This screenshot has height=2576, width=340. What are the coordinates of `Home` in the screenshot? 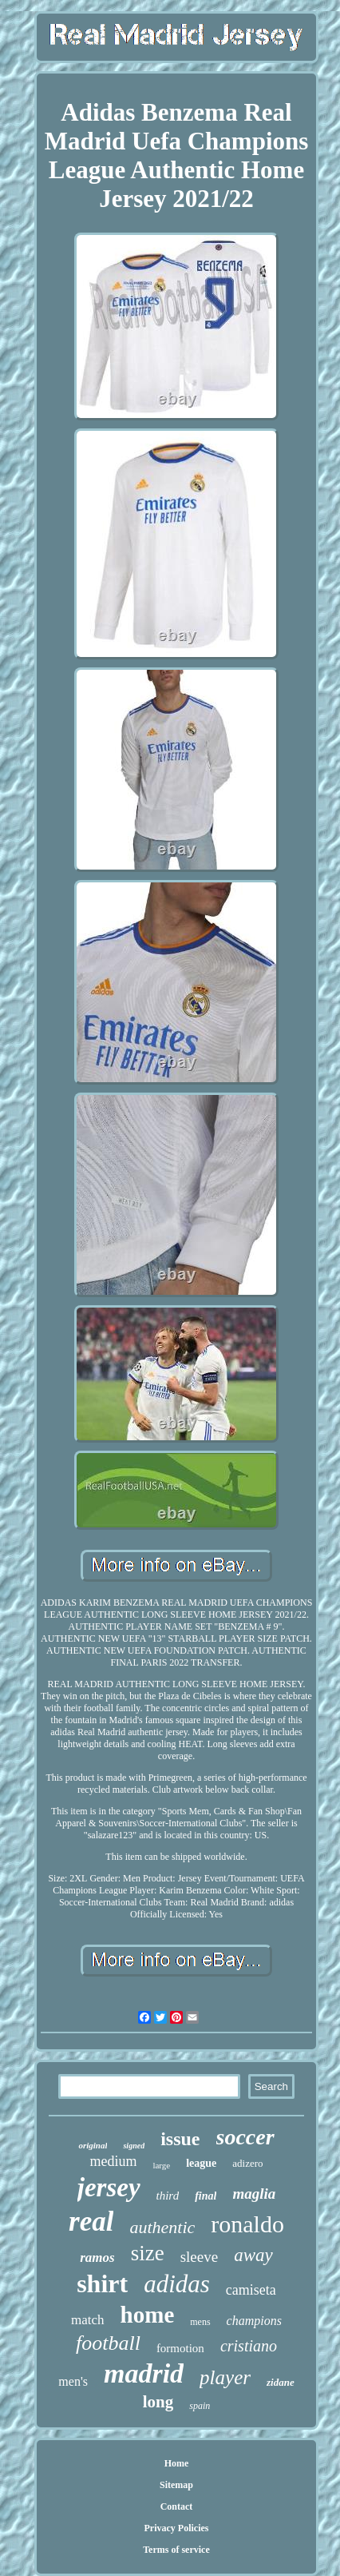 It's located at (176, 2463).